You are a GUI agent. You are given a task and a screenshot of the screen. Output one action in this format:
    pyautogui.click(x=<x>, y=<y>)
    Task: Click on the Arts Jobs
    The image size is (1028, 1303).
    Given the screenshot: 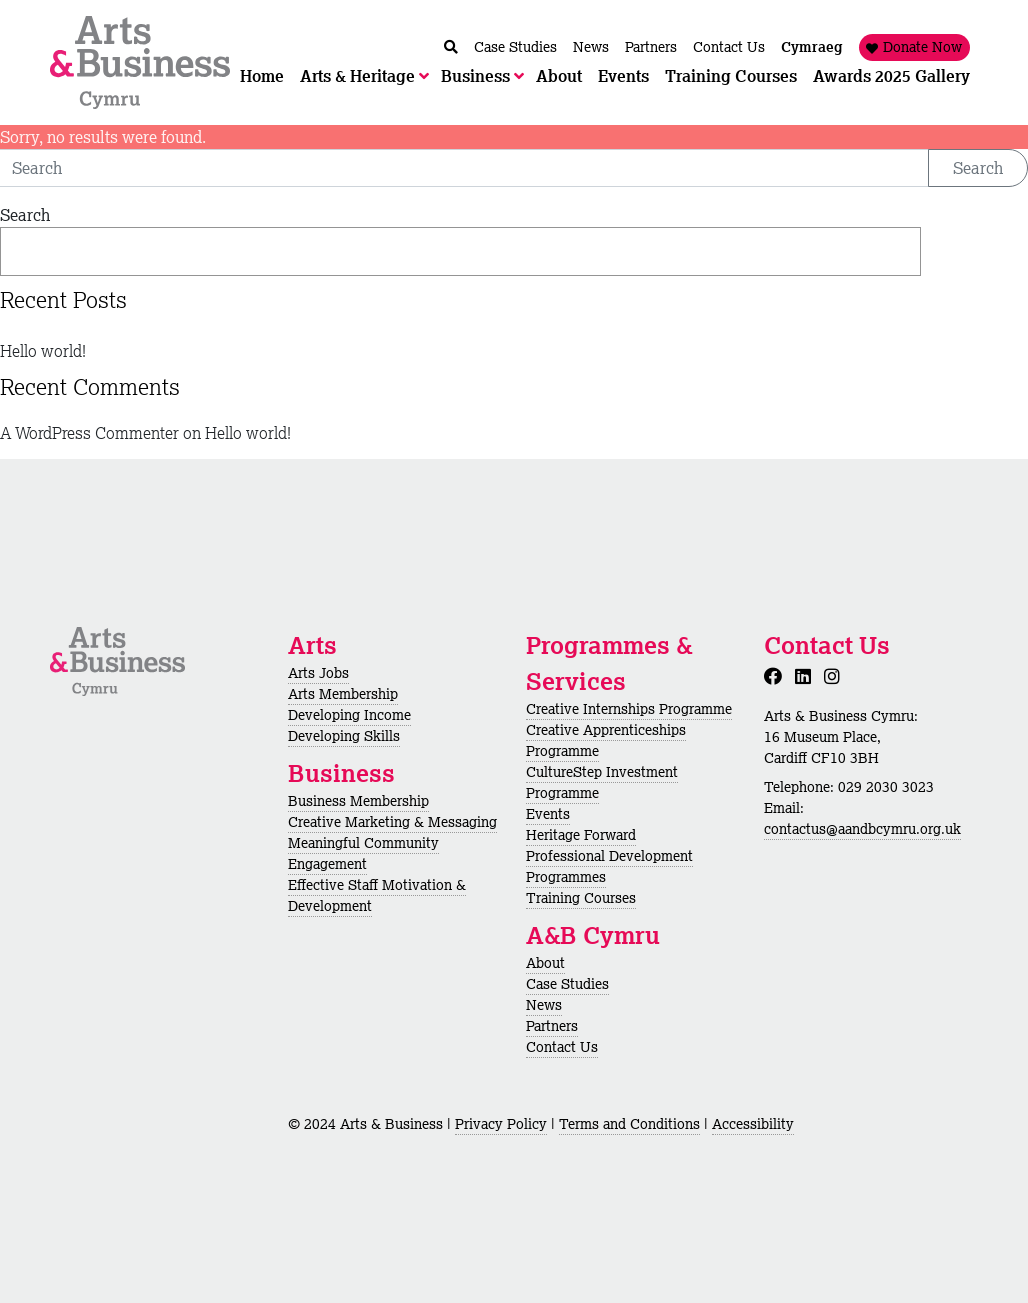 What is the action you would take?
    pyautogui.click(x=318, y=673)
    